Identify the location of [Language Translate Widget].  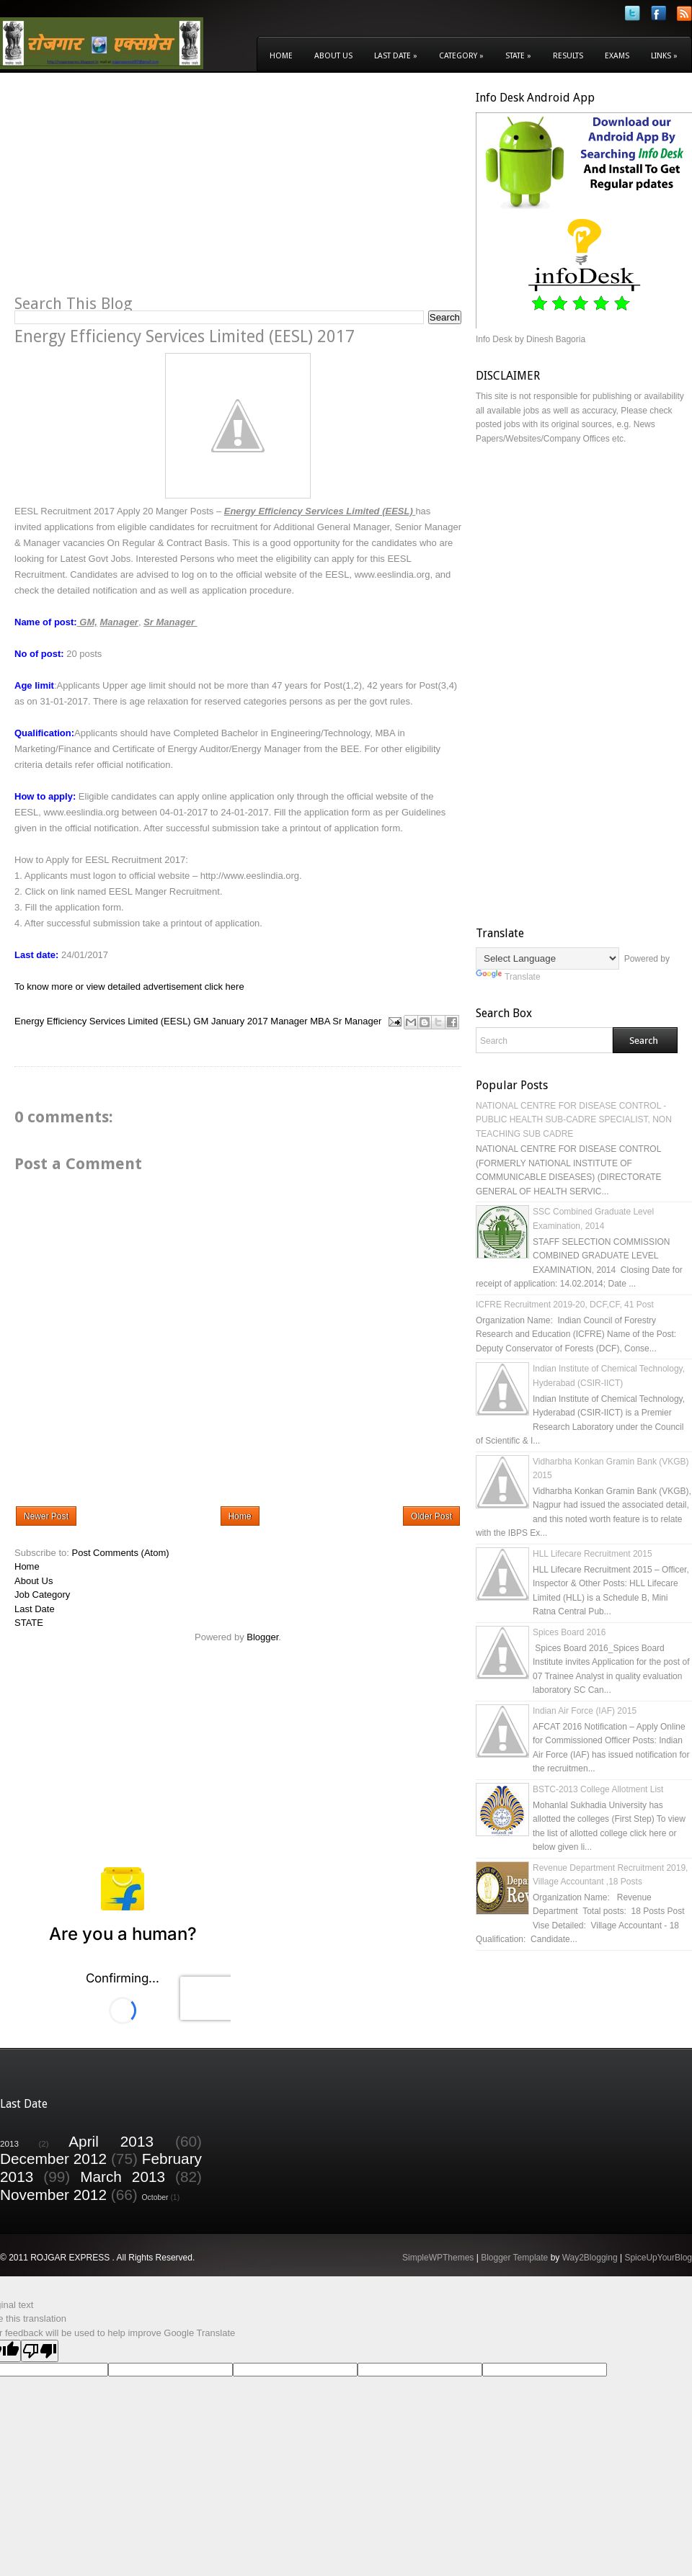
(547, 958).